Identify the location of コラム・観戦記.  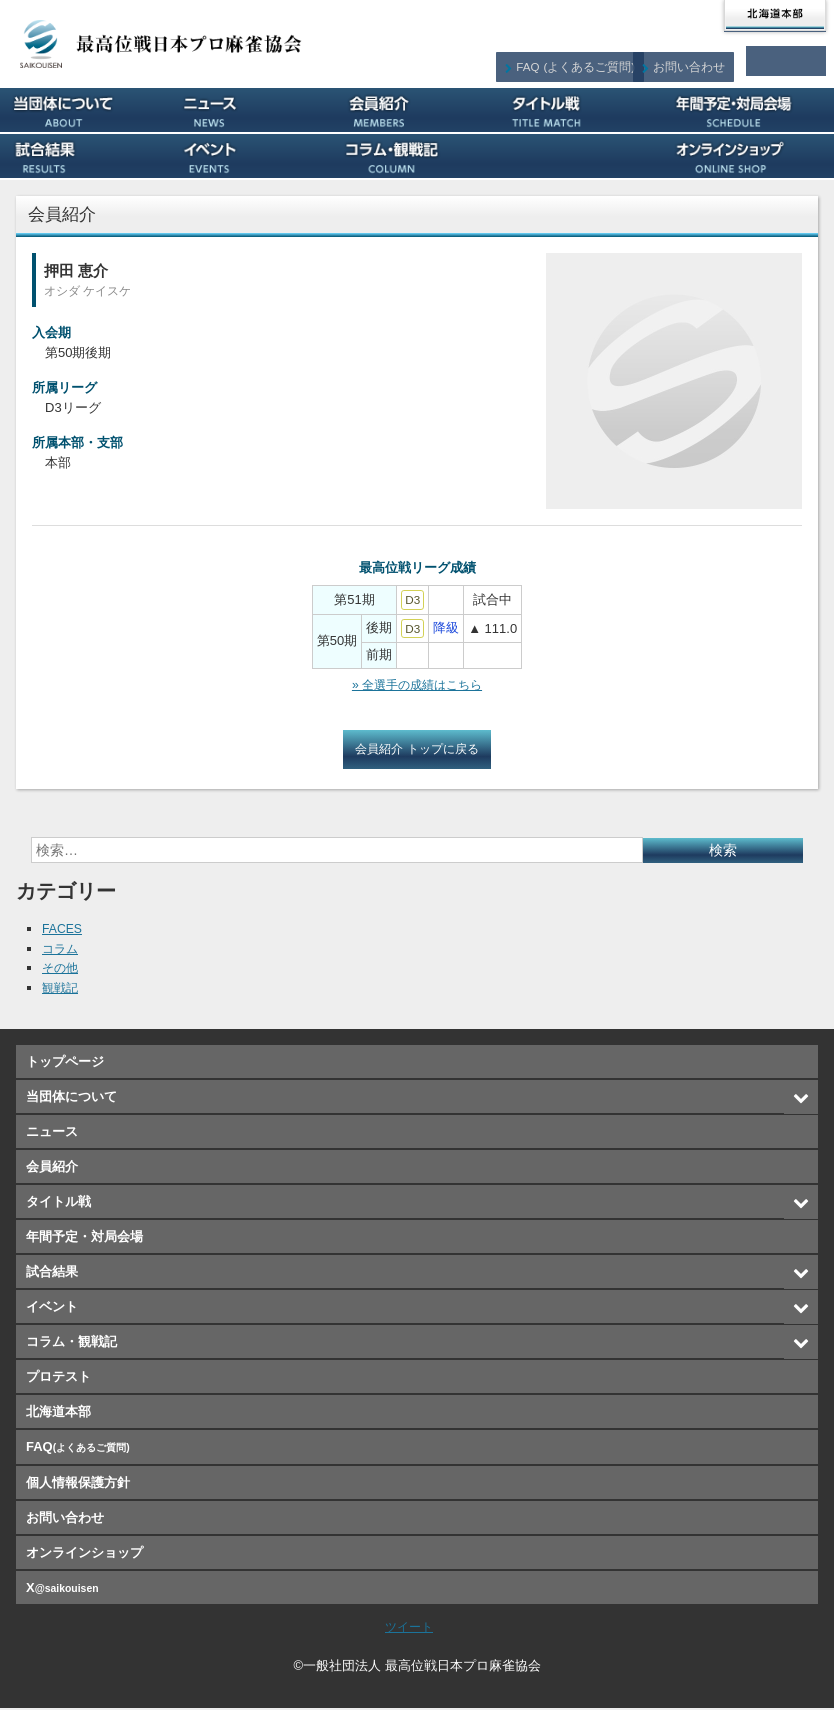
(417, 156).